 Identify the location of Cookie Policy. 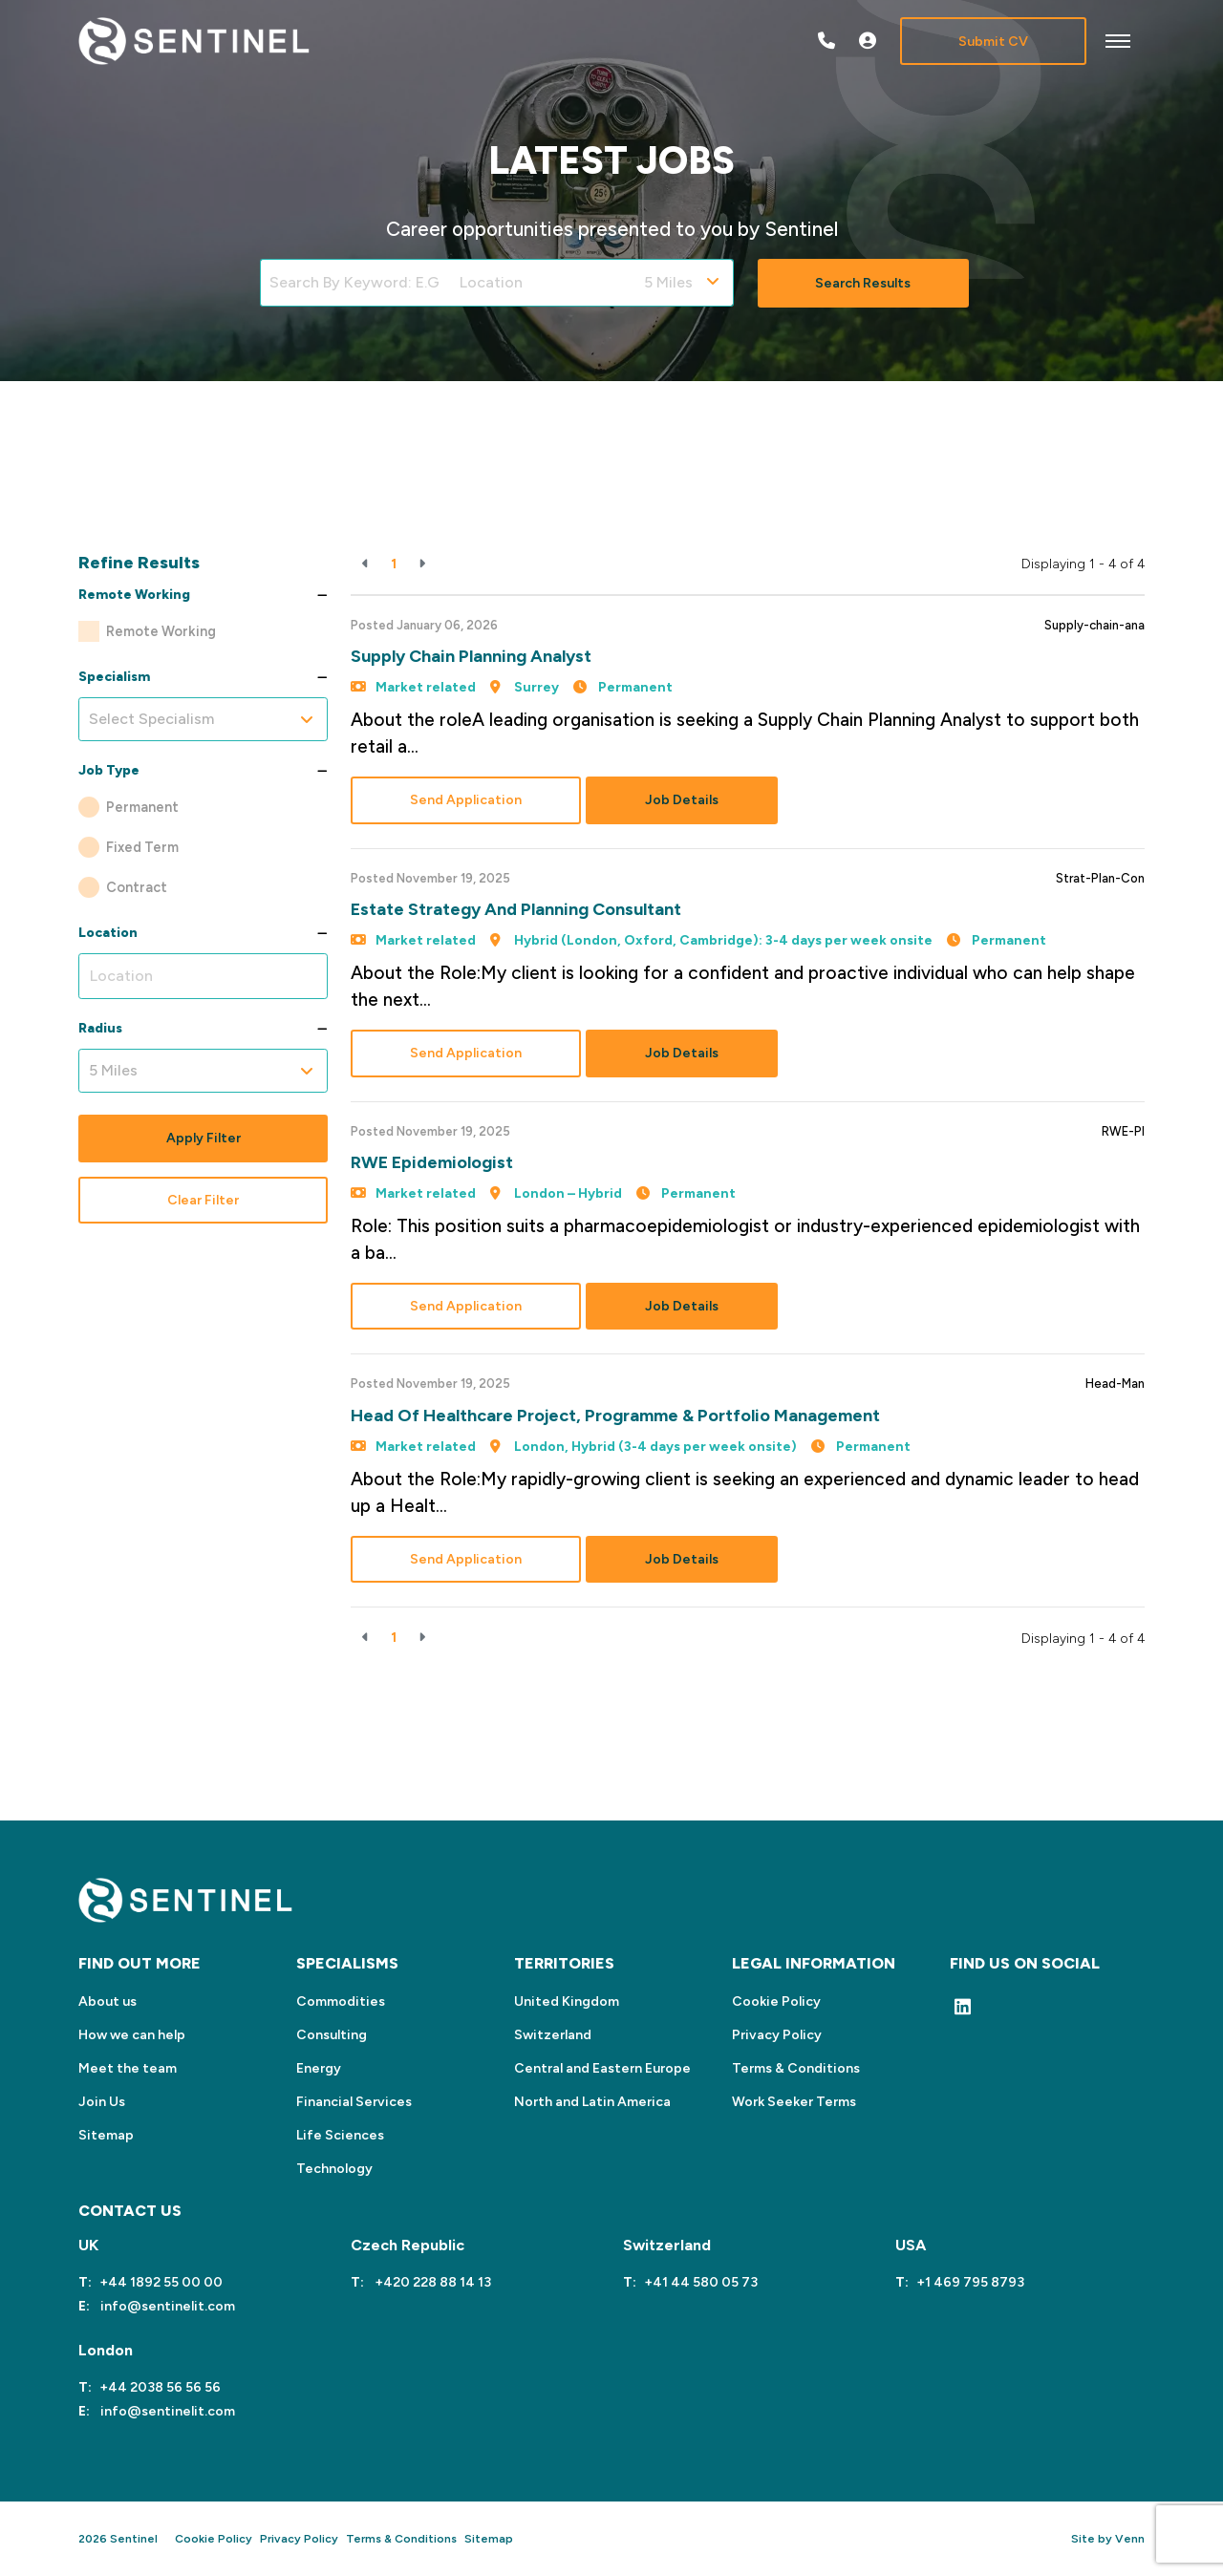
(776, 2001).